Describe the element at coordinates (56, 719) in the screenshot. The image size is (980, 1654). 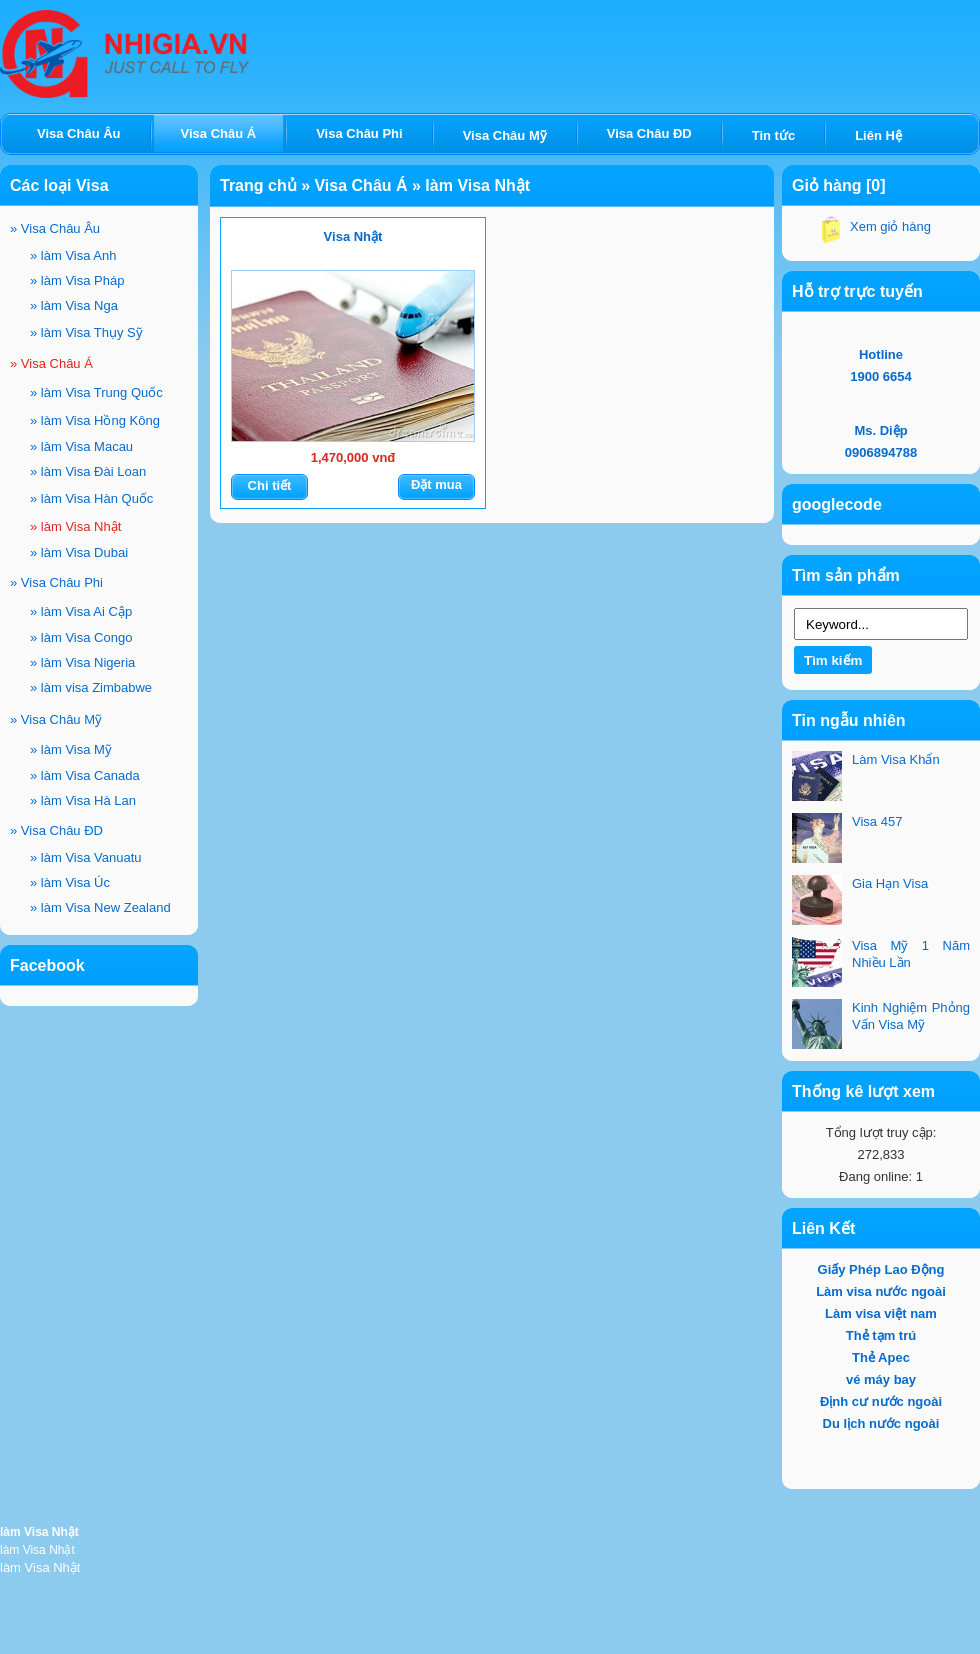
I see `Visa Châu Mỹ` at that location.